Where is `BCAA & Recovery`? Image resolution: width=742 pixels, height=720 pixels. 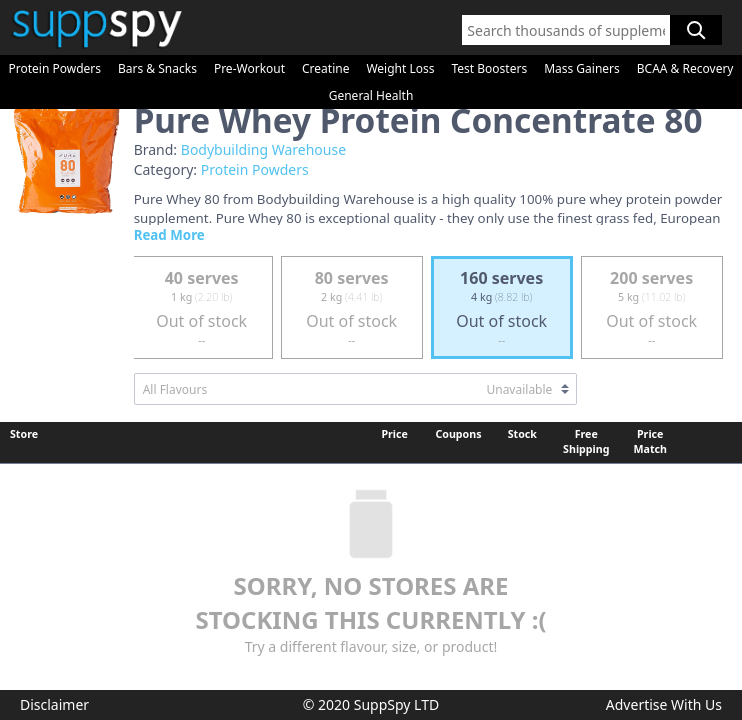
BCAA & Recovery is located at coordinates (685, 68).